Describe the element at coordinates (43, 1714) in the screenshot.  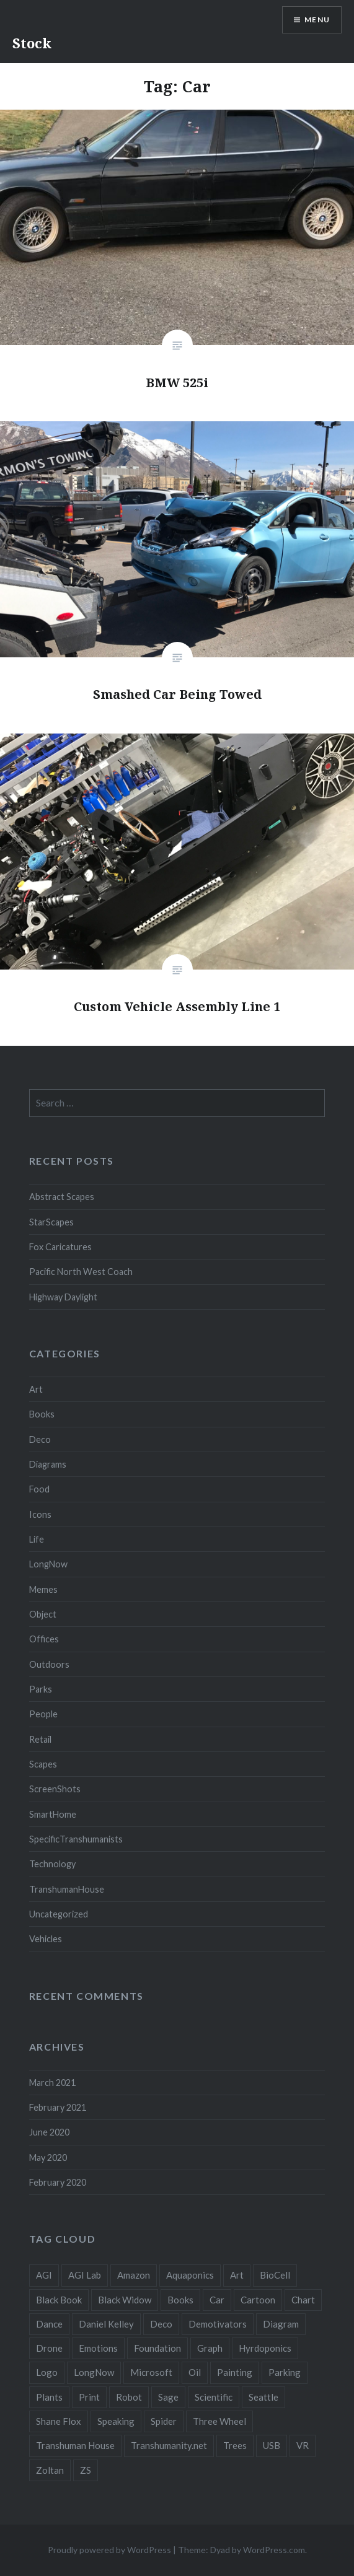
I see `People` at that location.